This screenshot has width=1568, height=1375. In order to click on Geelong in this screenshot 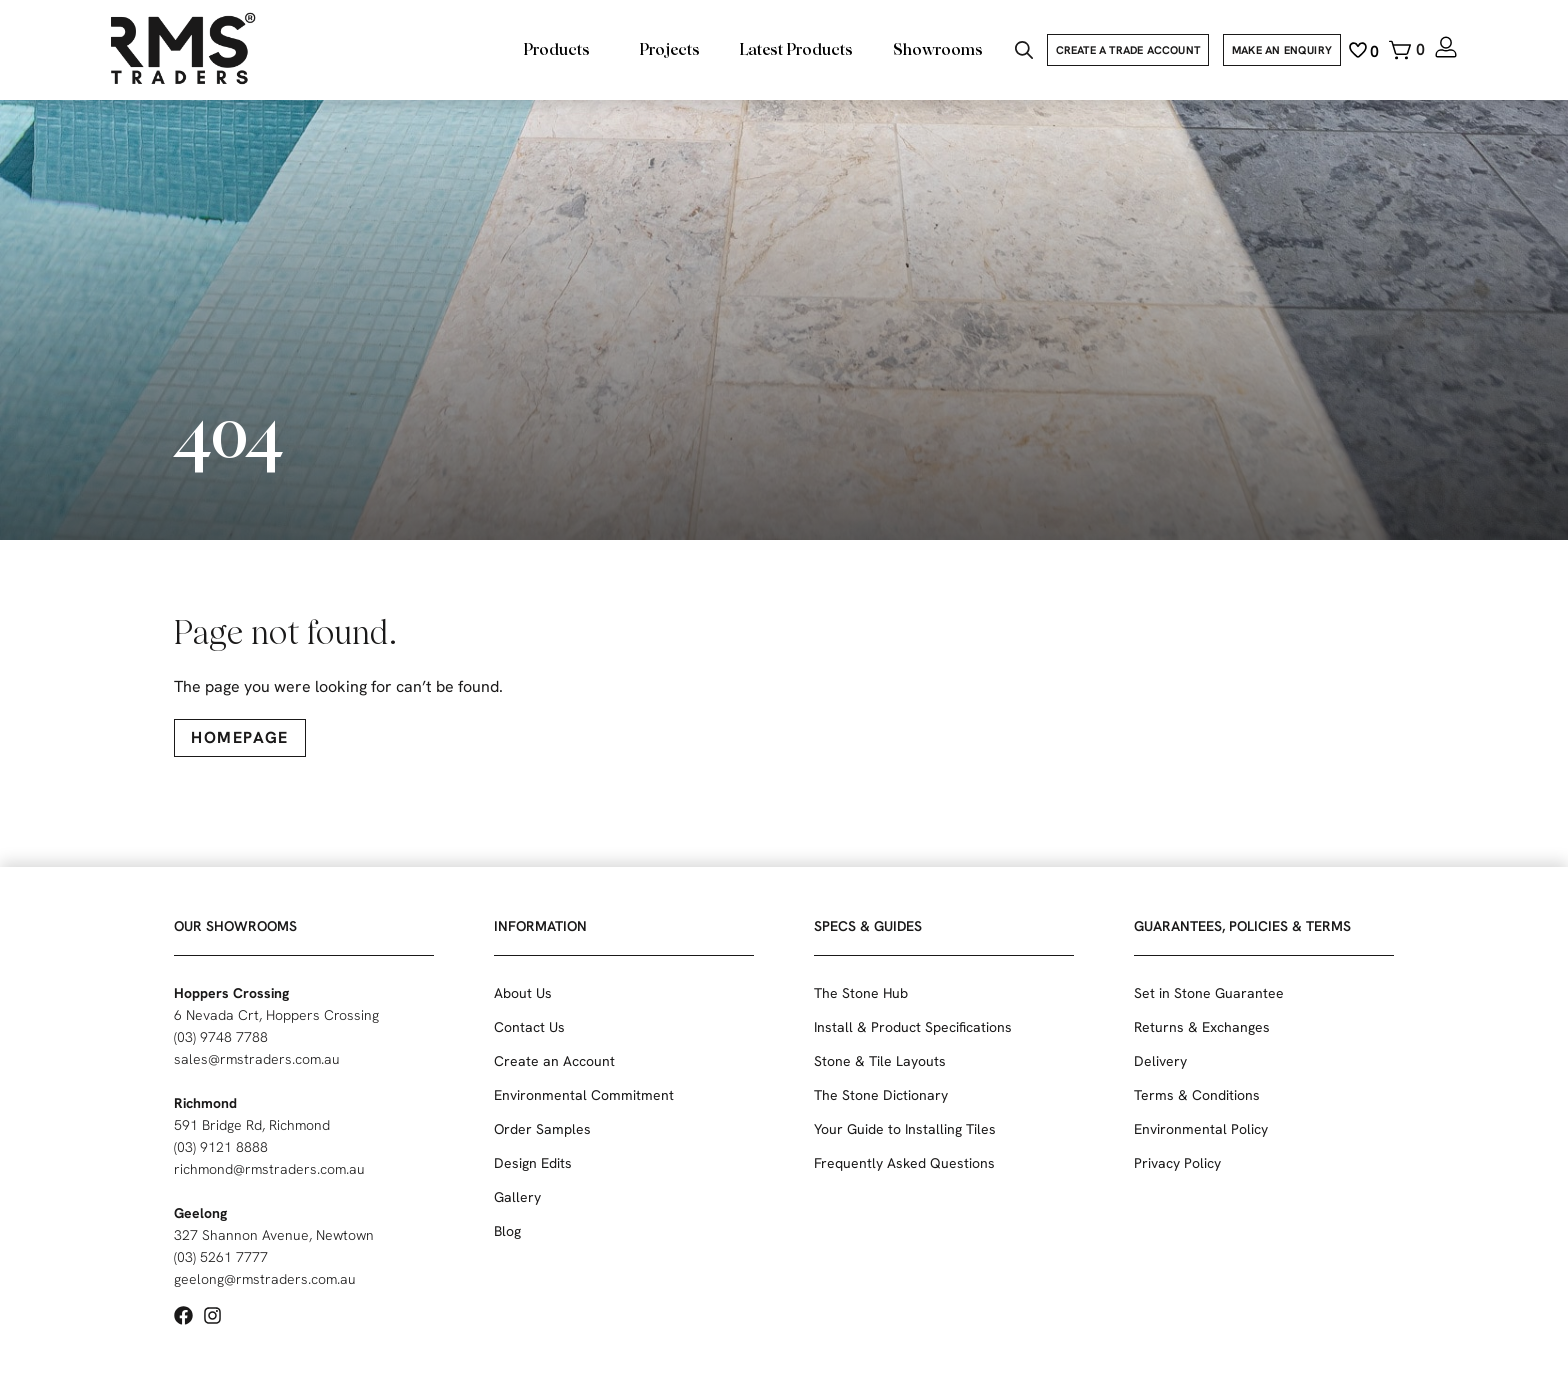, I will do `click(200, 1213)`.